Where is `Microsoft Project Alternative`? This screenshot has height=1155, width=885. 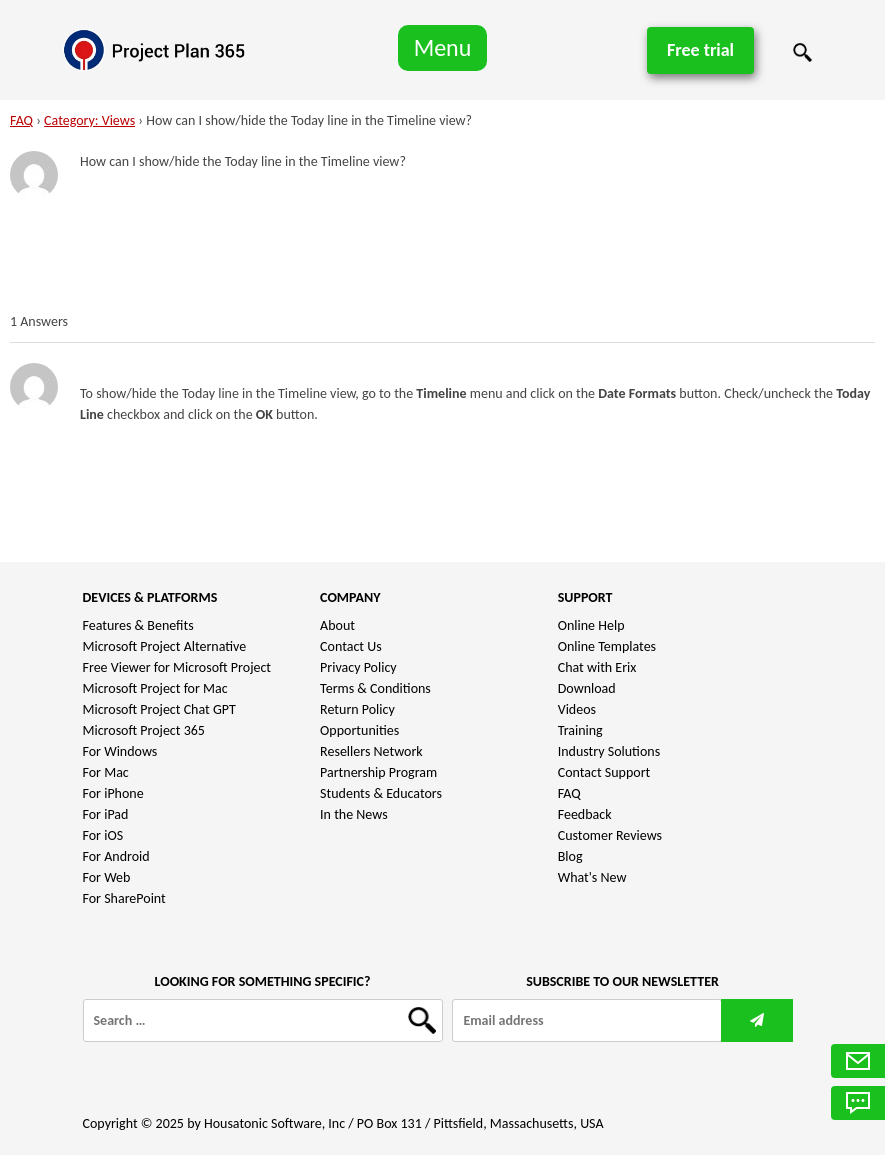 Microsoft Project Alternative is located at coordinates (165, 646).